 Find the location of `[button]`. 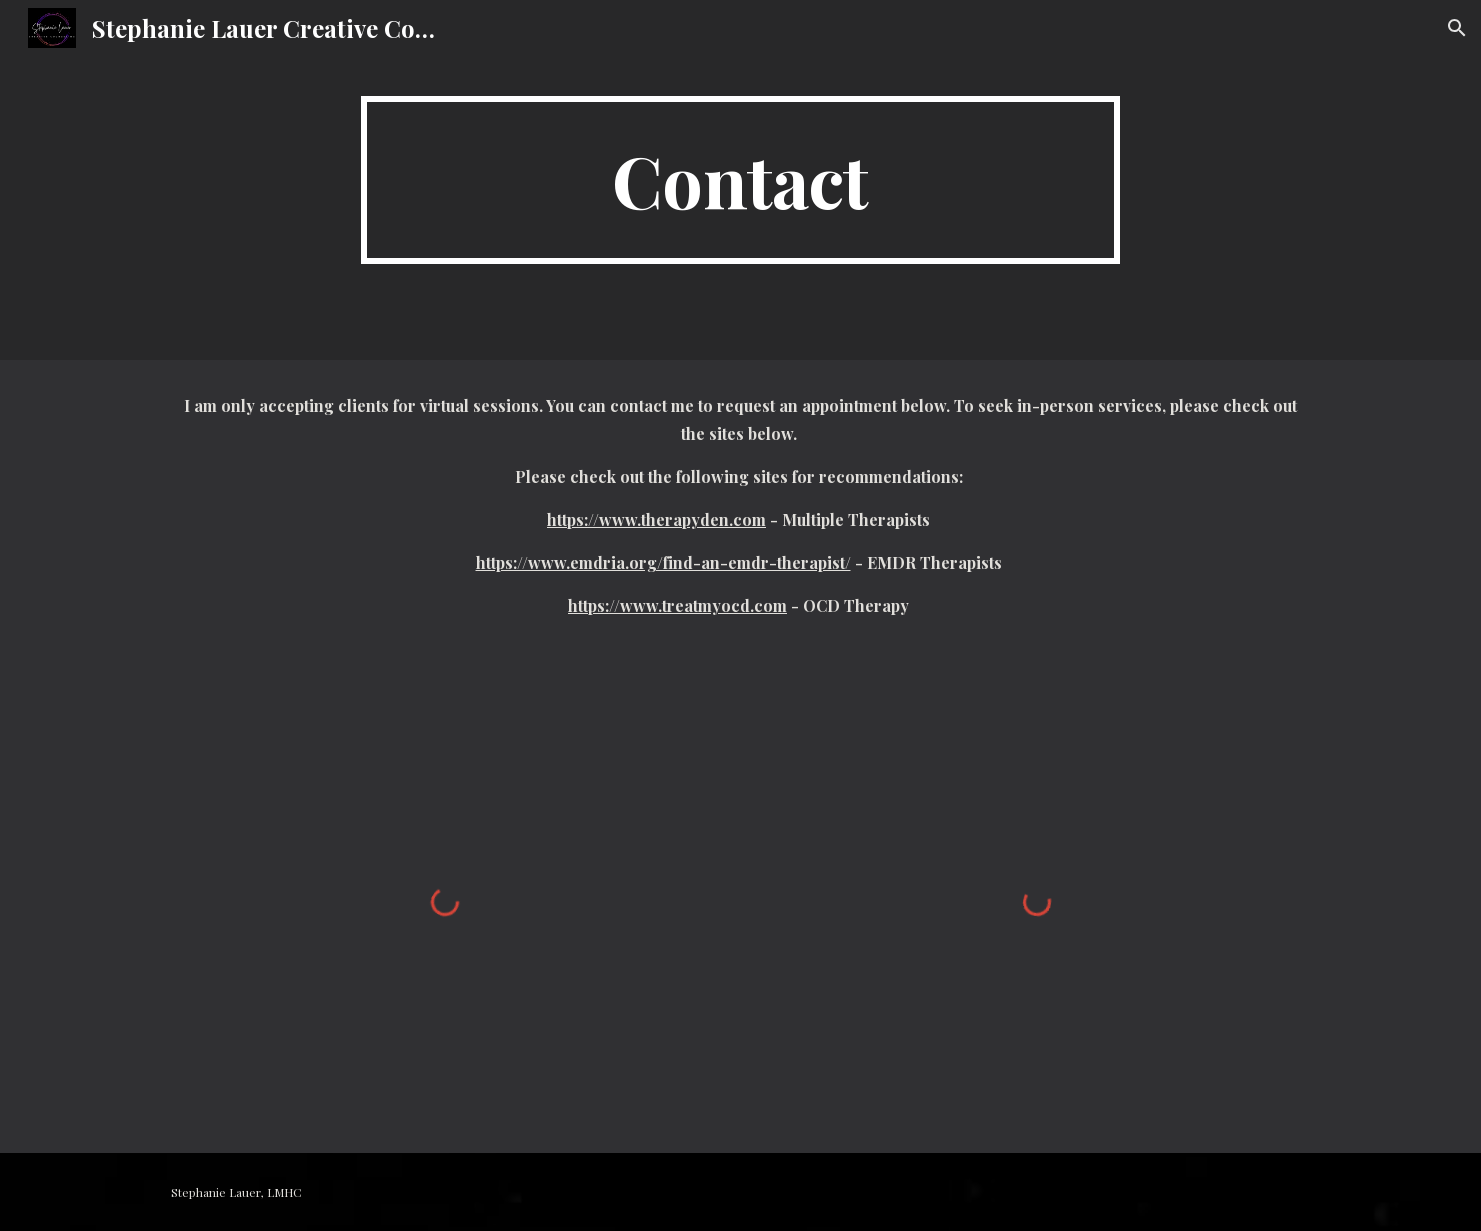

[button] is located at coordinates (1457, 28).